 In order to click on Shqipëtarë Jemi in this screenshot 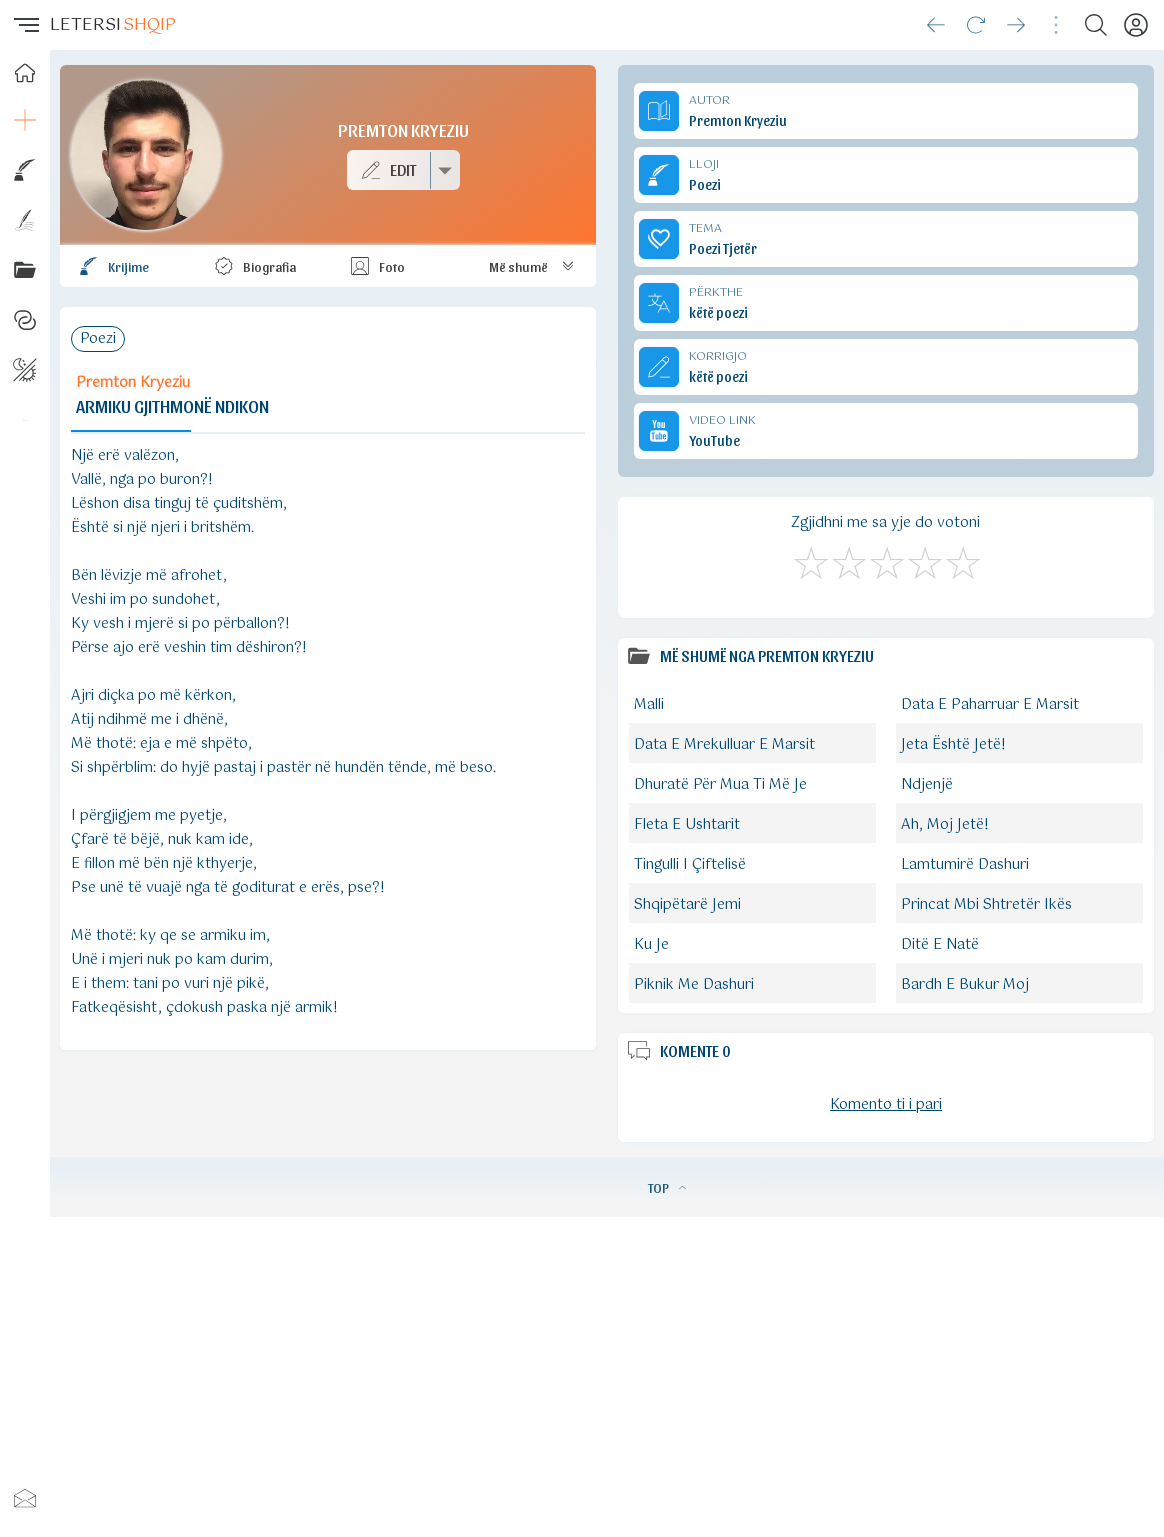, I will do `click(687, 905)`.